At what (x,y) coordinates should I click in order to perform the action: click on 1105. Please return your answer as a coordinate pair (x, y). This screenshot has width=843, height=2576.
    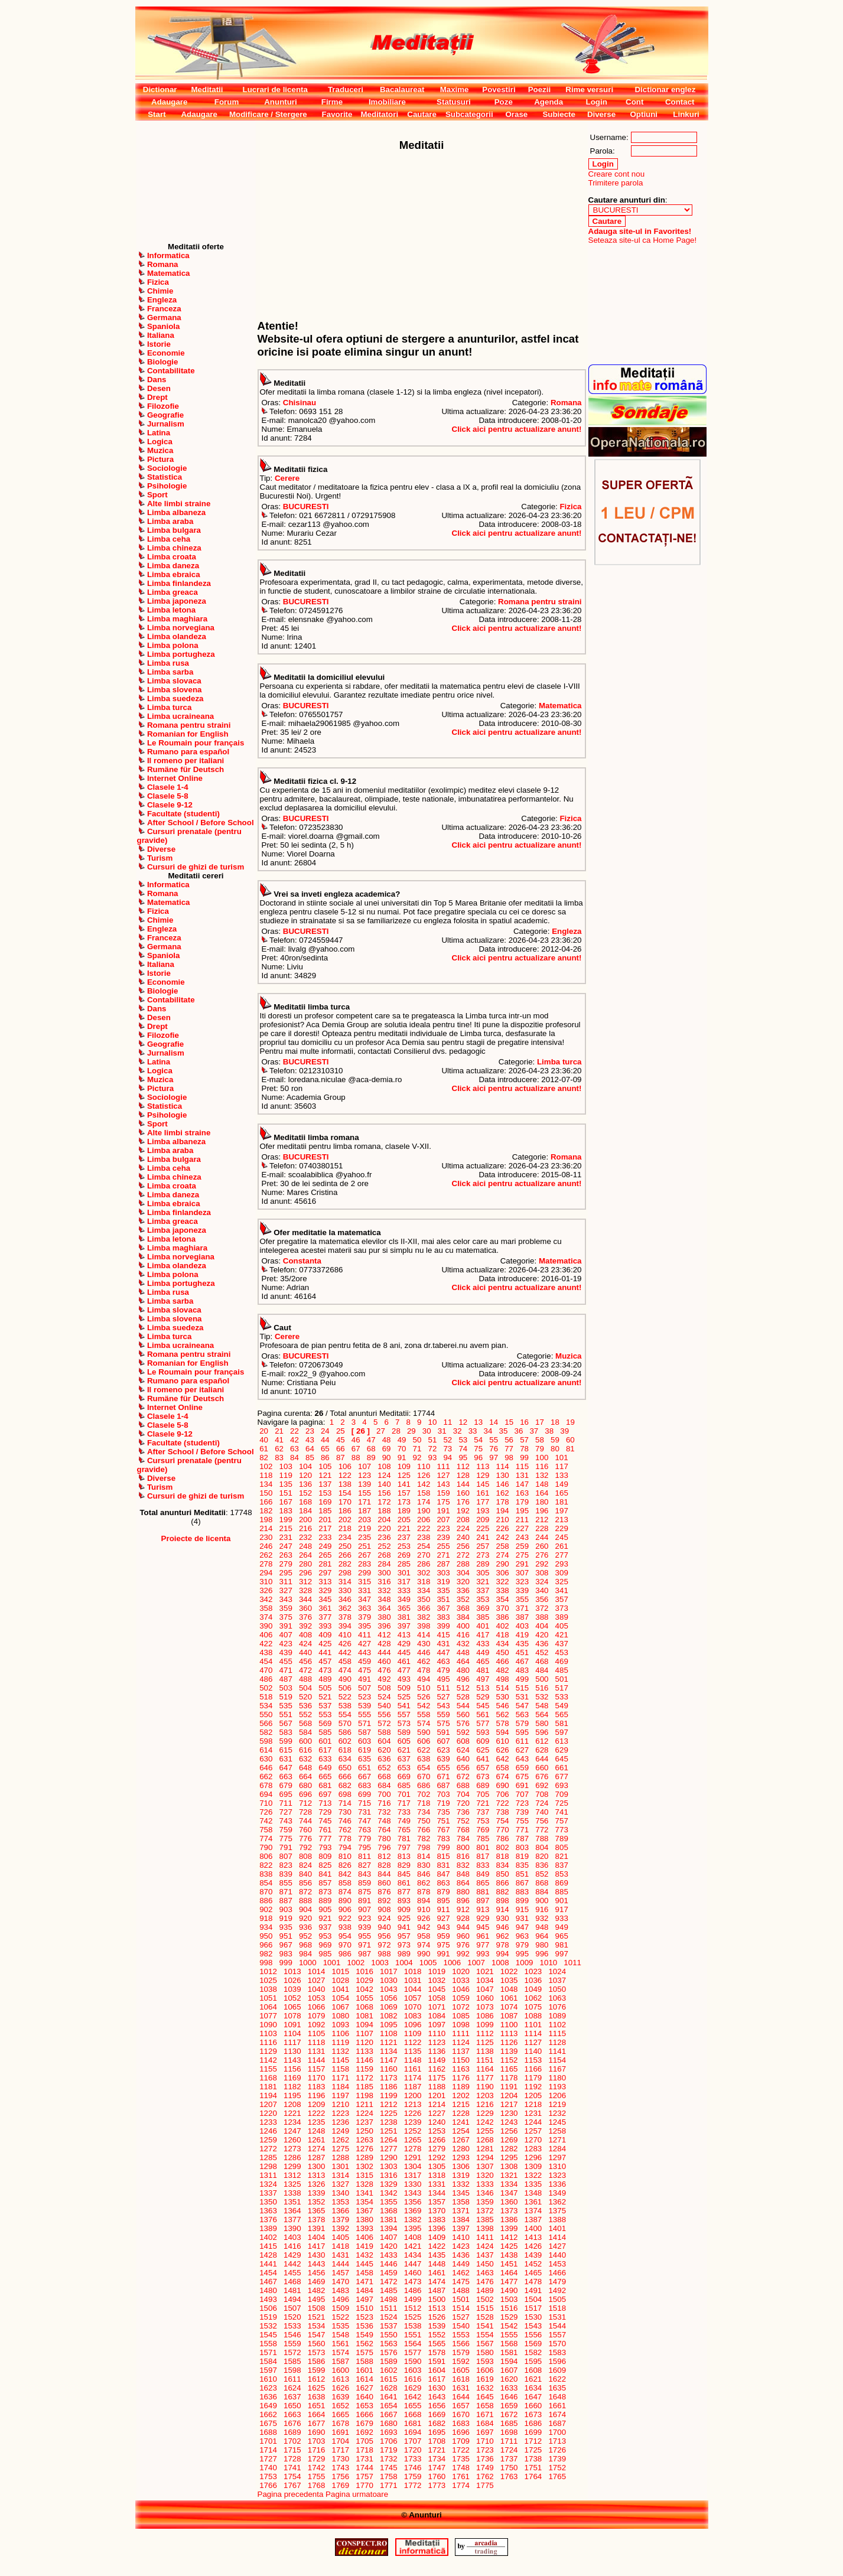
    Looking at the image, I should click on (316, 2033).